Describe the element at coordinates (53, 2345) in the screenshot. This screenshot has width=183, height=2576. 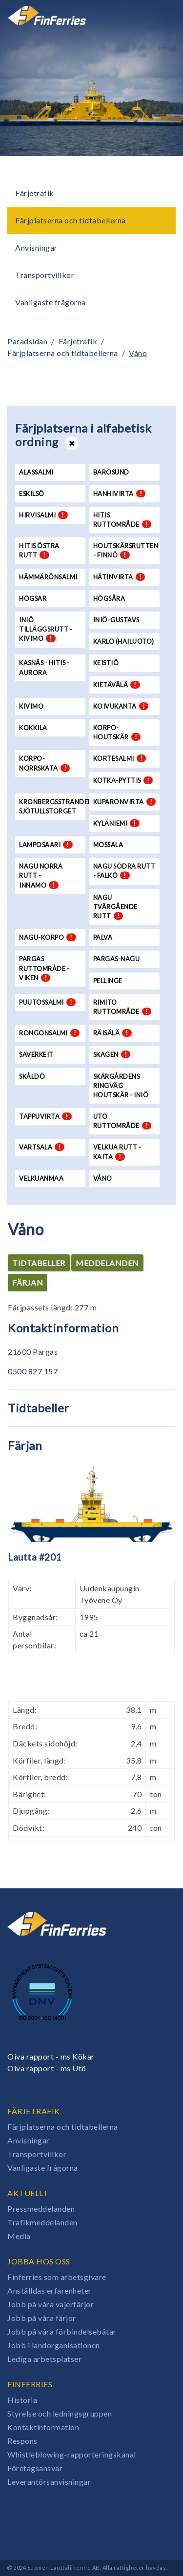
I see `Jobb i landorganisationen` at that location.